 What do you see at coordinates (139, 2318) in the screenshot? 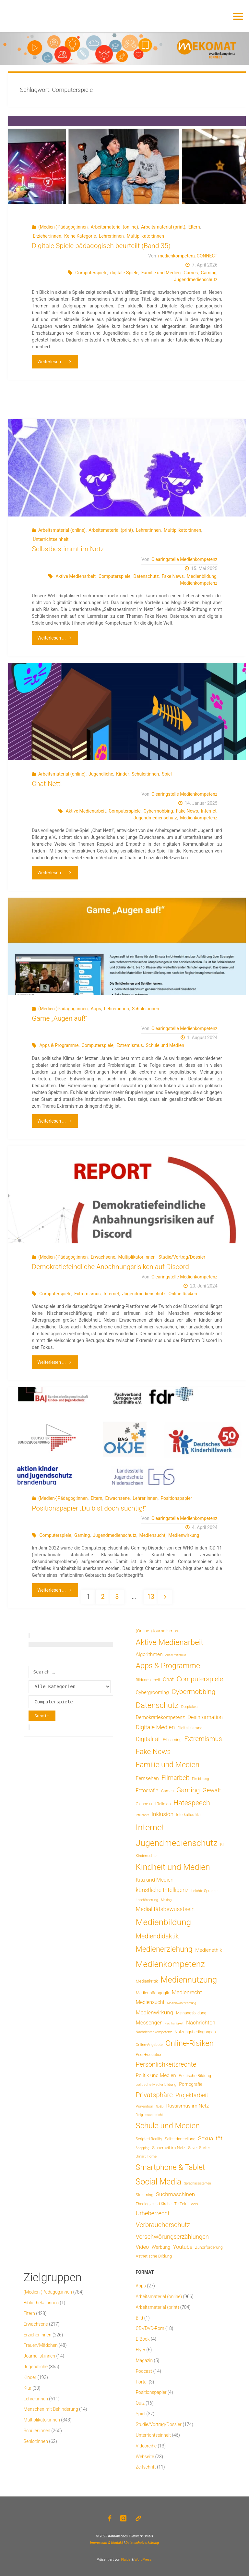
I see `Bild` at bounding box center [139, 2318].